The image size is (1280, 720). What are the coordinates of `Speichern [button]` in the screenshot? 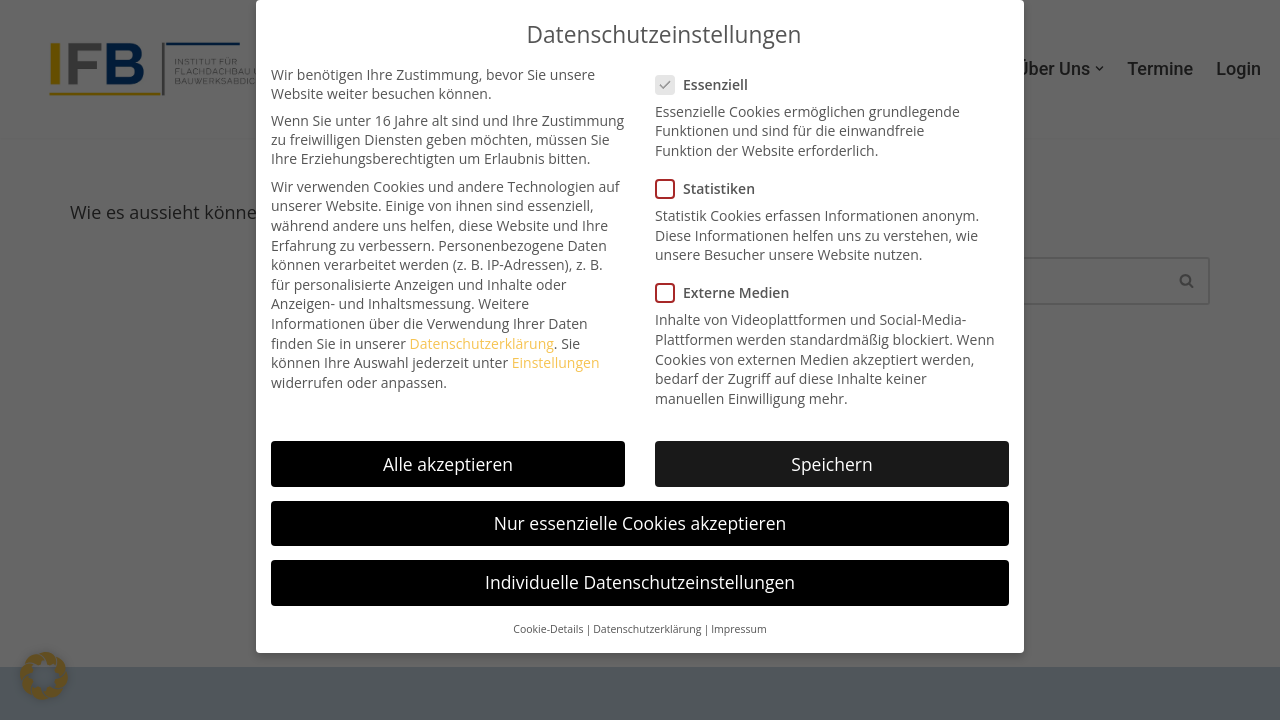 It's located at (831, 463).